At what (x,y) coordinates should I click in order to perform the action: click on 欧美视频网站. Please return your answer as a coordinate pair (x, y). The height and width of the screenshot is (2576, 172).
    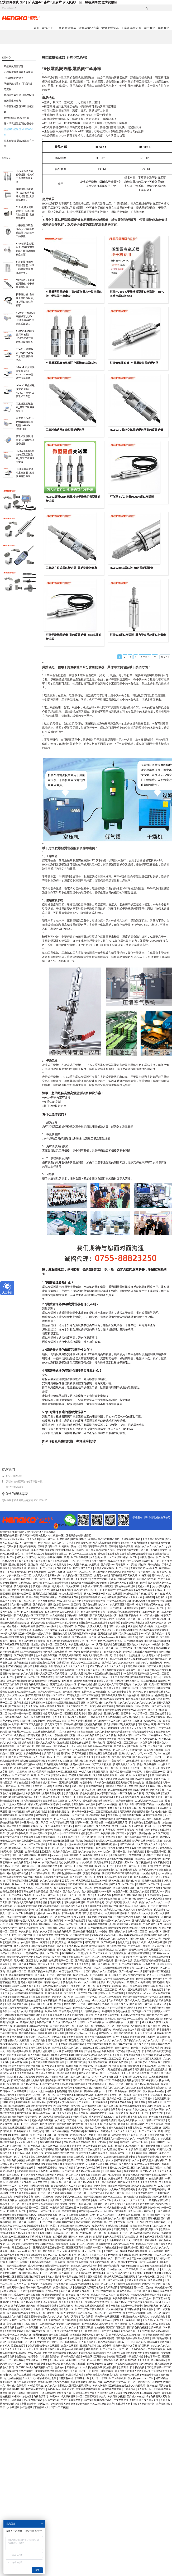
    Looking at the image, I should click on (152, 2352).